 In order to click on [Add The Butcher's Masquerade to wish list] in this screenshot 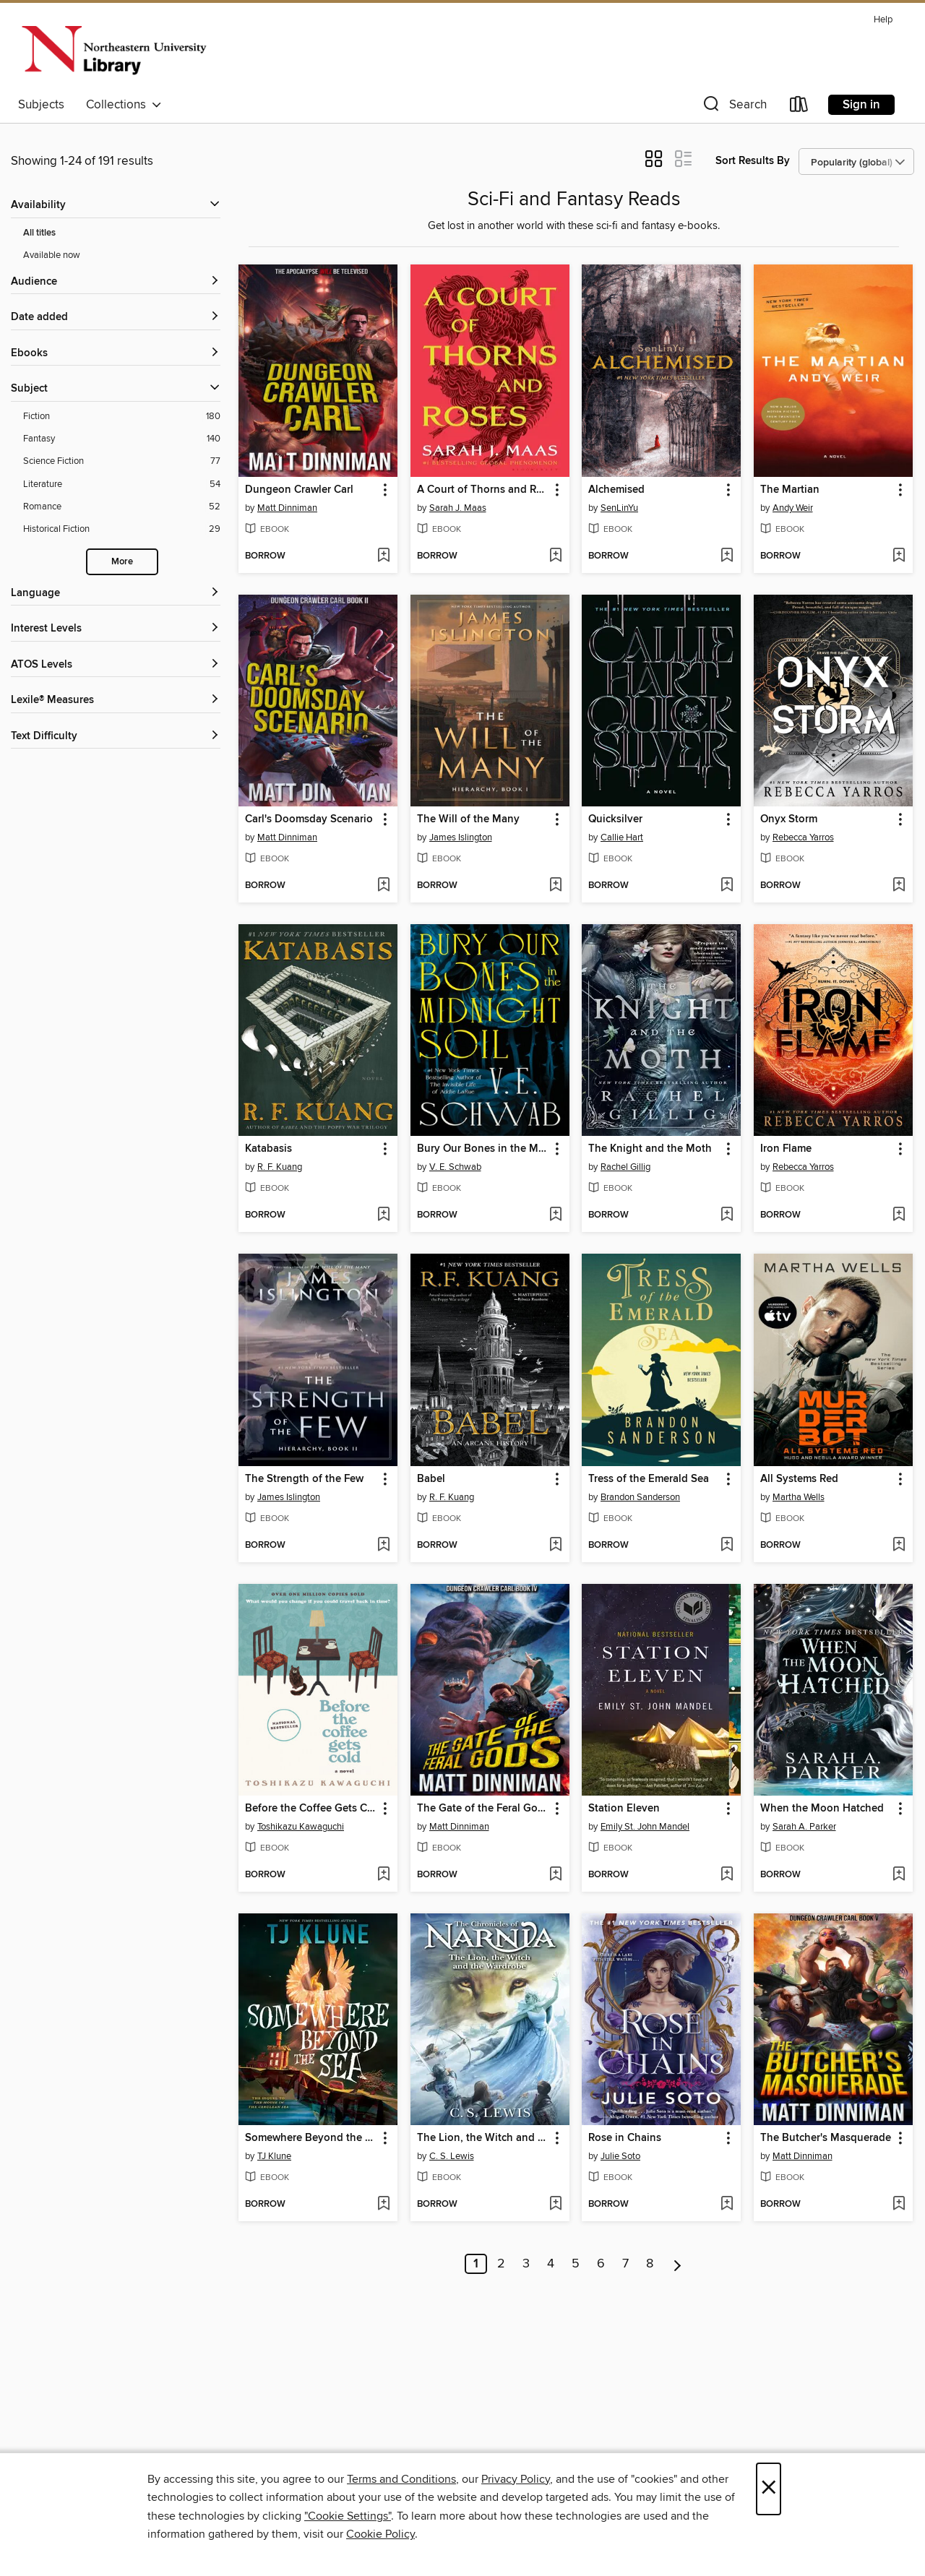, I will do `click(899, 2204)`.